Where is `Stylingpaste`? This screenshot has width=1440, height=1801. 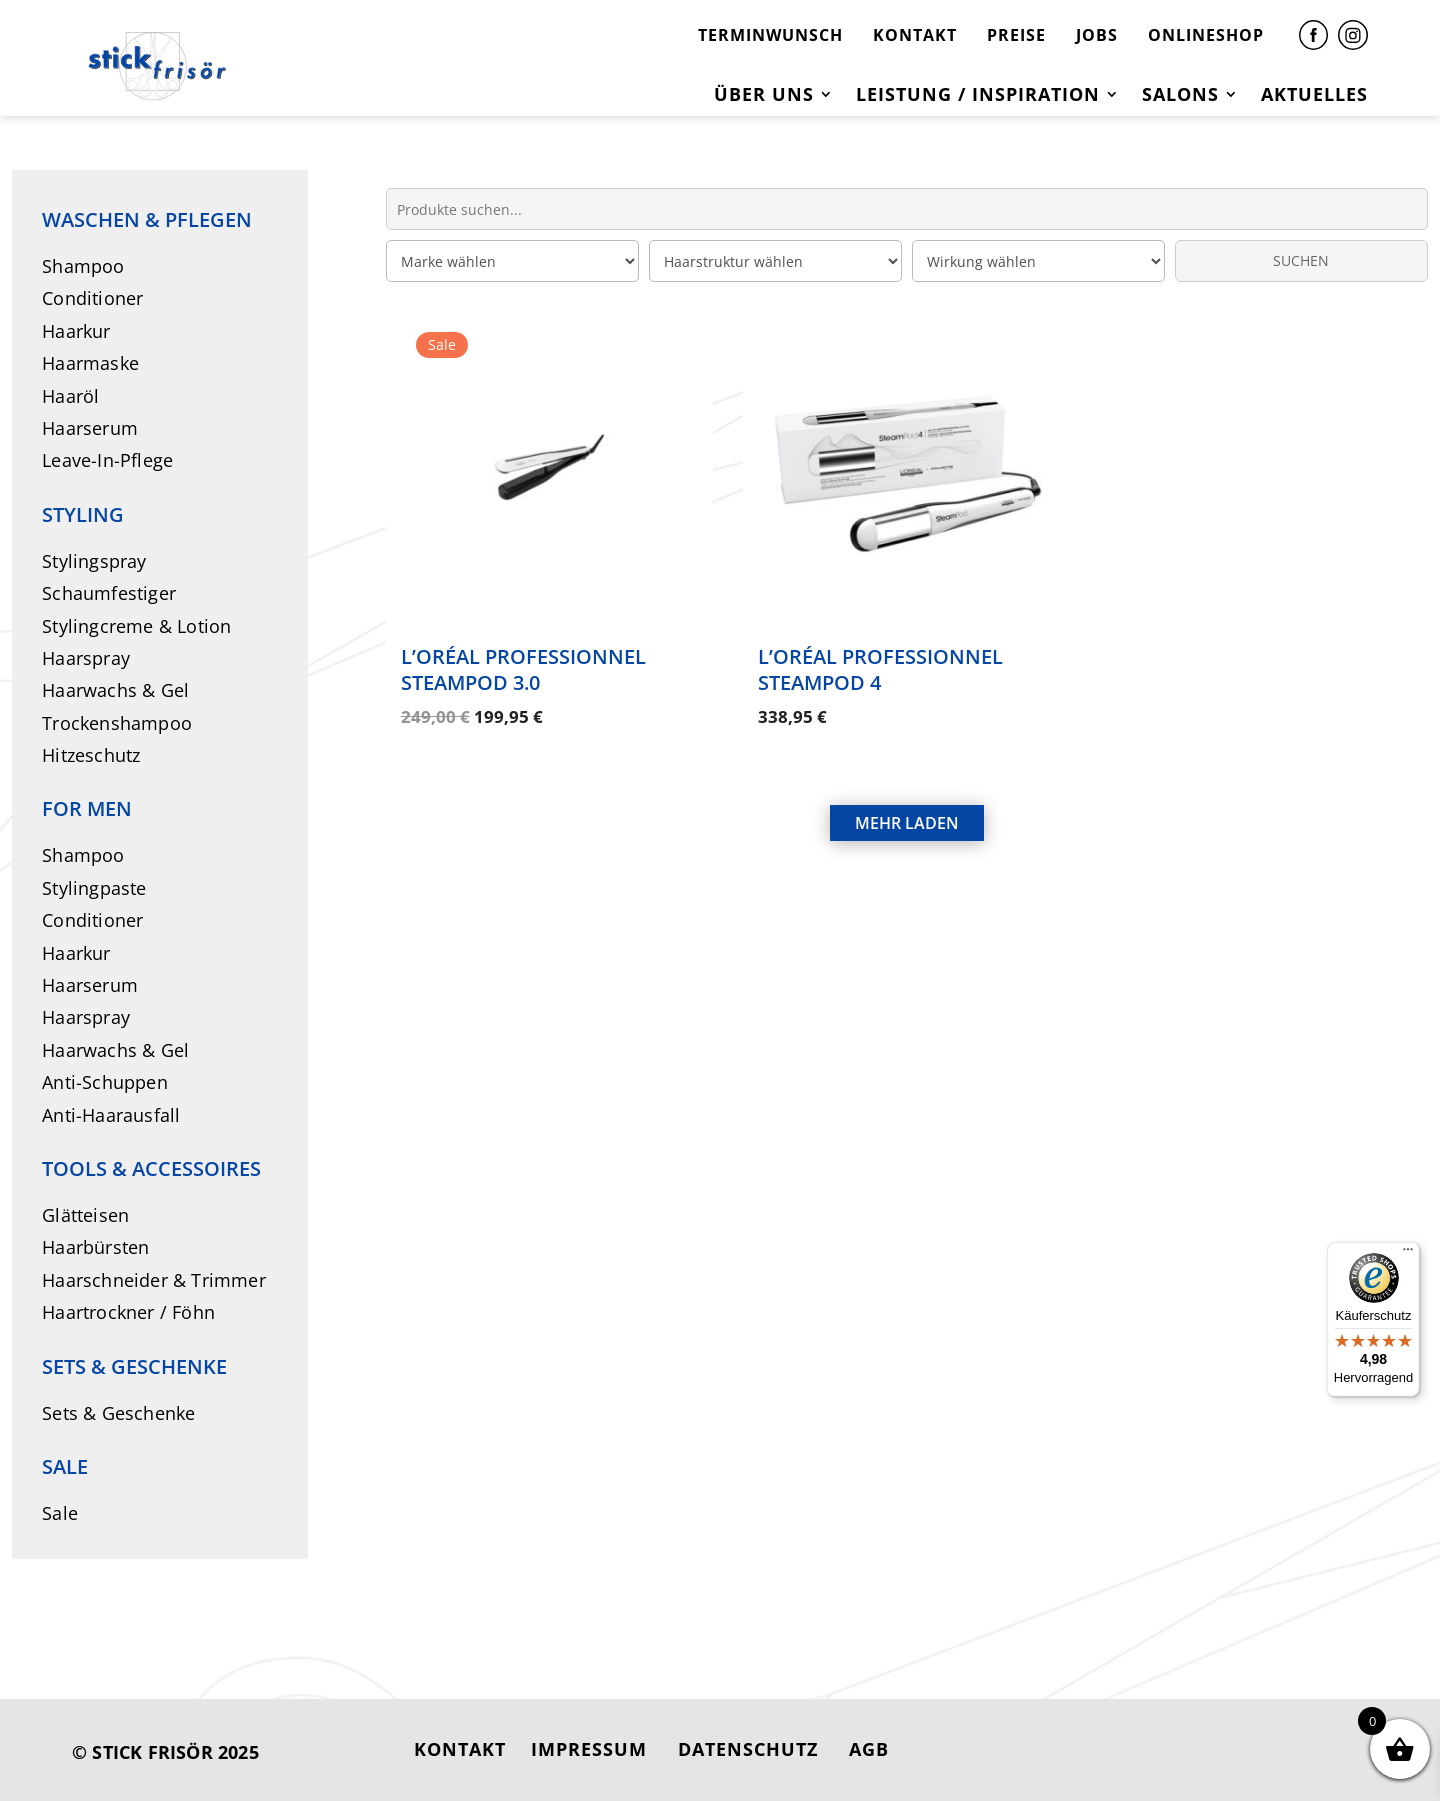
Stylingpaste is located at coordinates (94, 888).